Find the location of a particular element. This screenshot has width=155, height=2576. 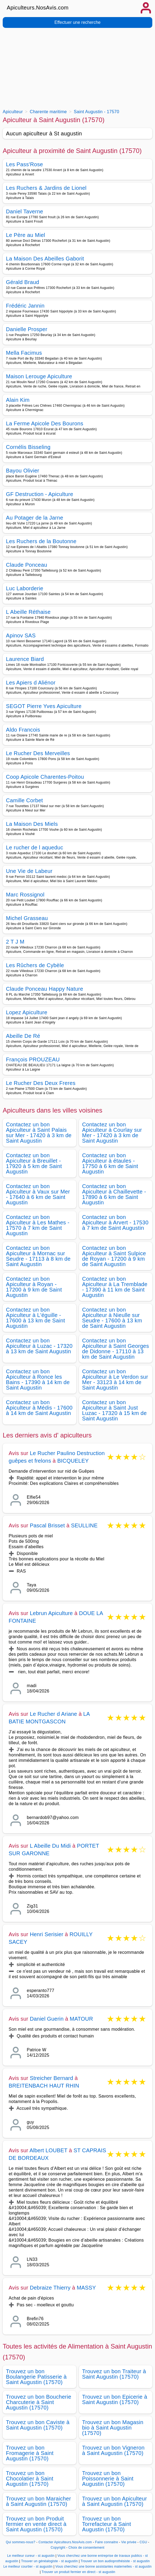

Le Rucher d Ariane is located at coordinates (53, 1714).